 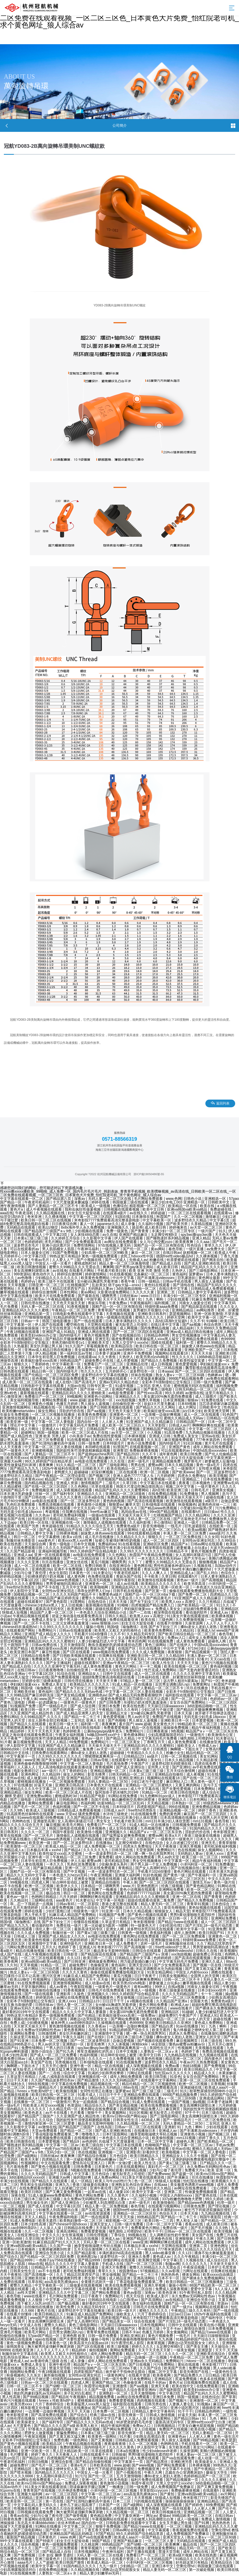 What do you see at coordinates (153, 2326) in the screenshot?
I see `日本性视频网站` at bounding box center [153, 2326].